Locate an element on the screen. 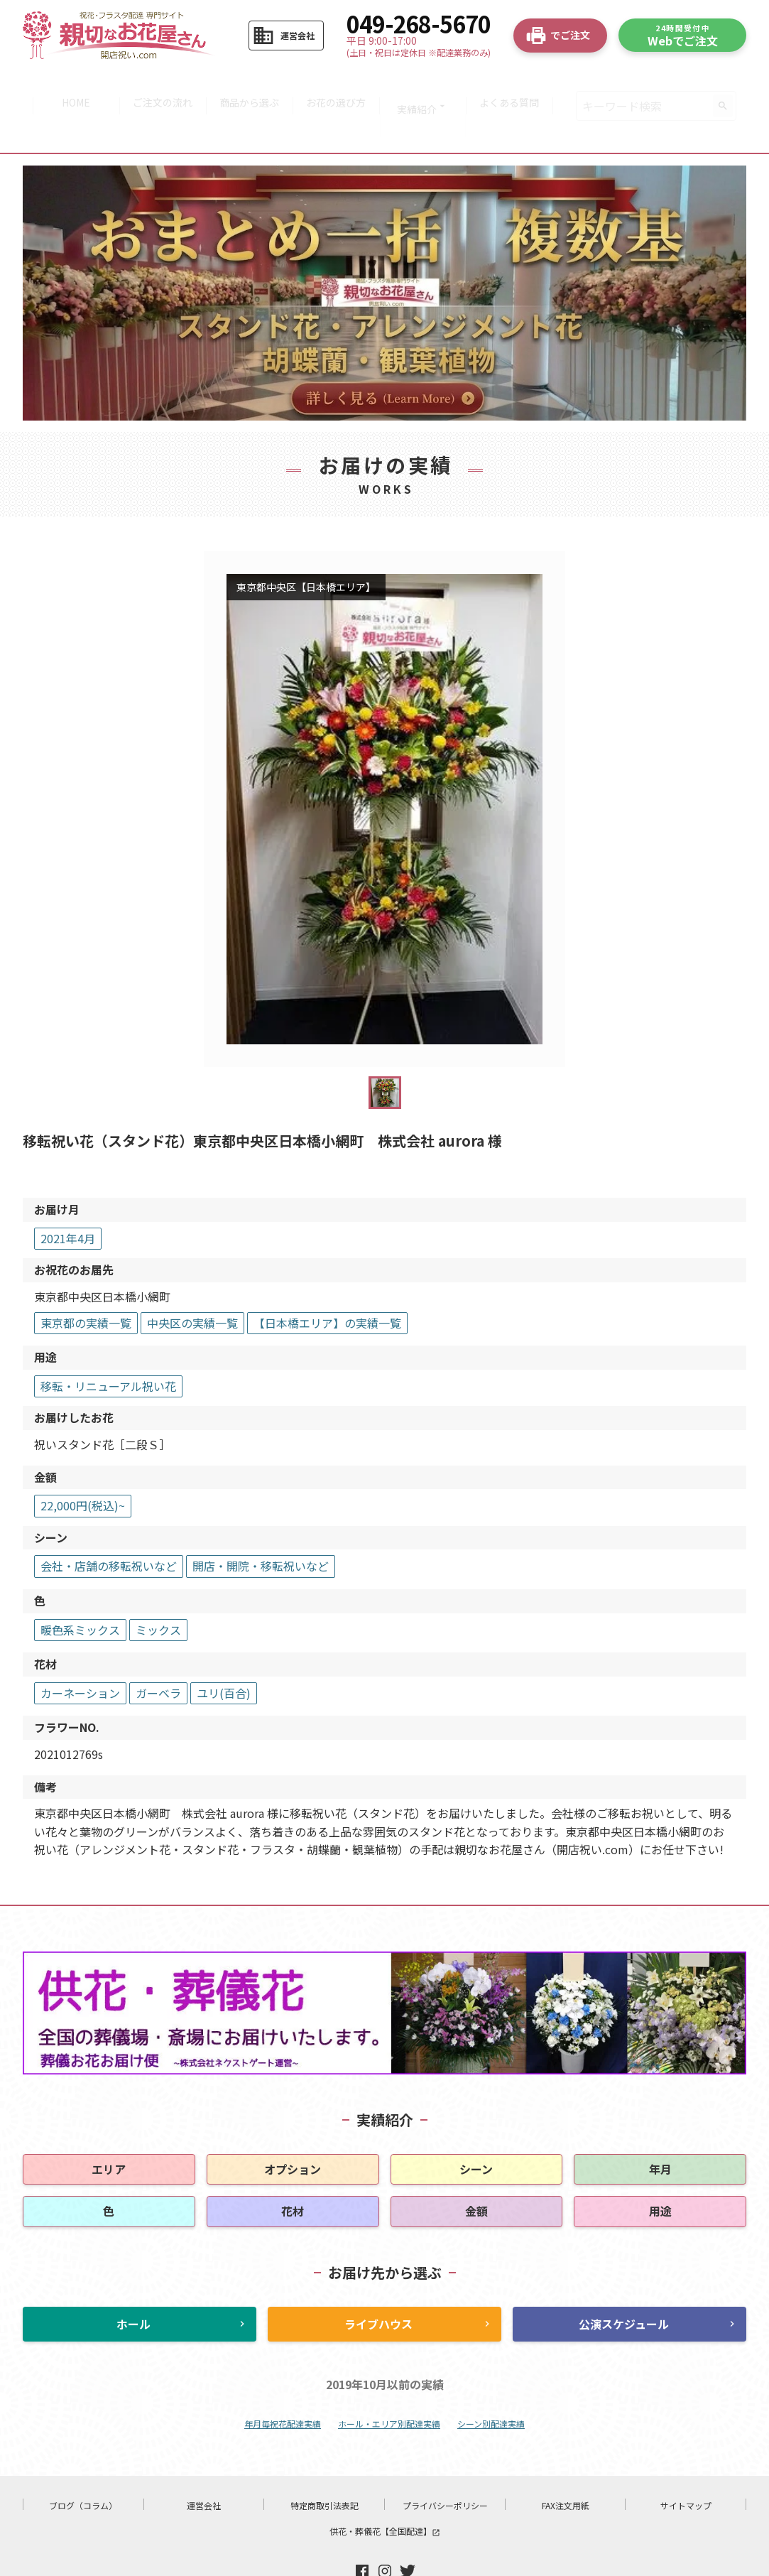 This screenshot has width=769, height=2576. 【日本橋エリア】の実績一覧 is located at coordinates (327, 1281).